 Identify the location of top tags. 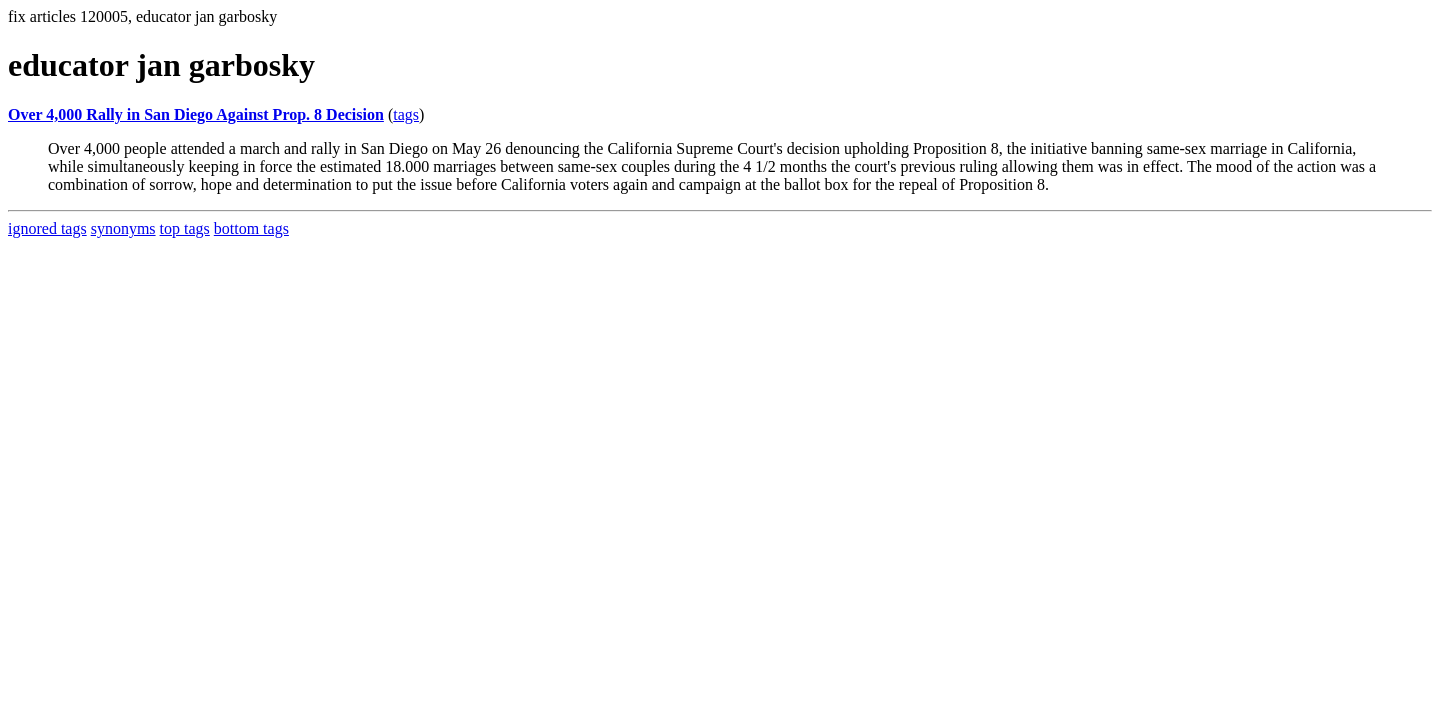
(185, 228).